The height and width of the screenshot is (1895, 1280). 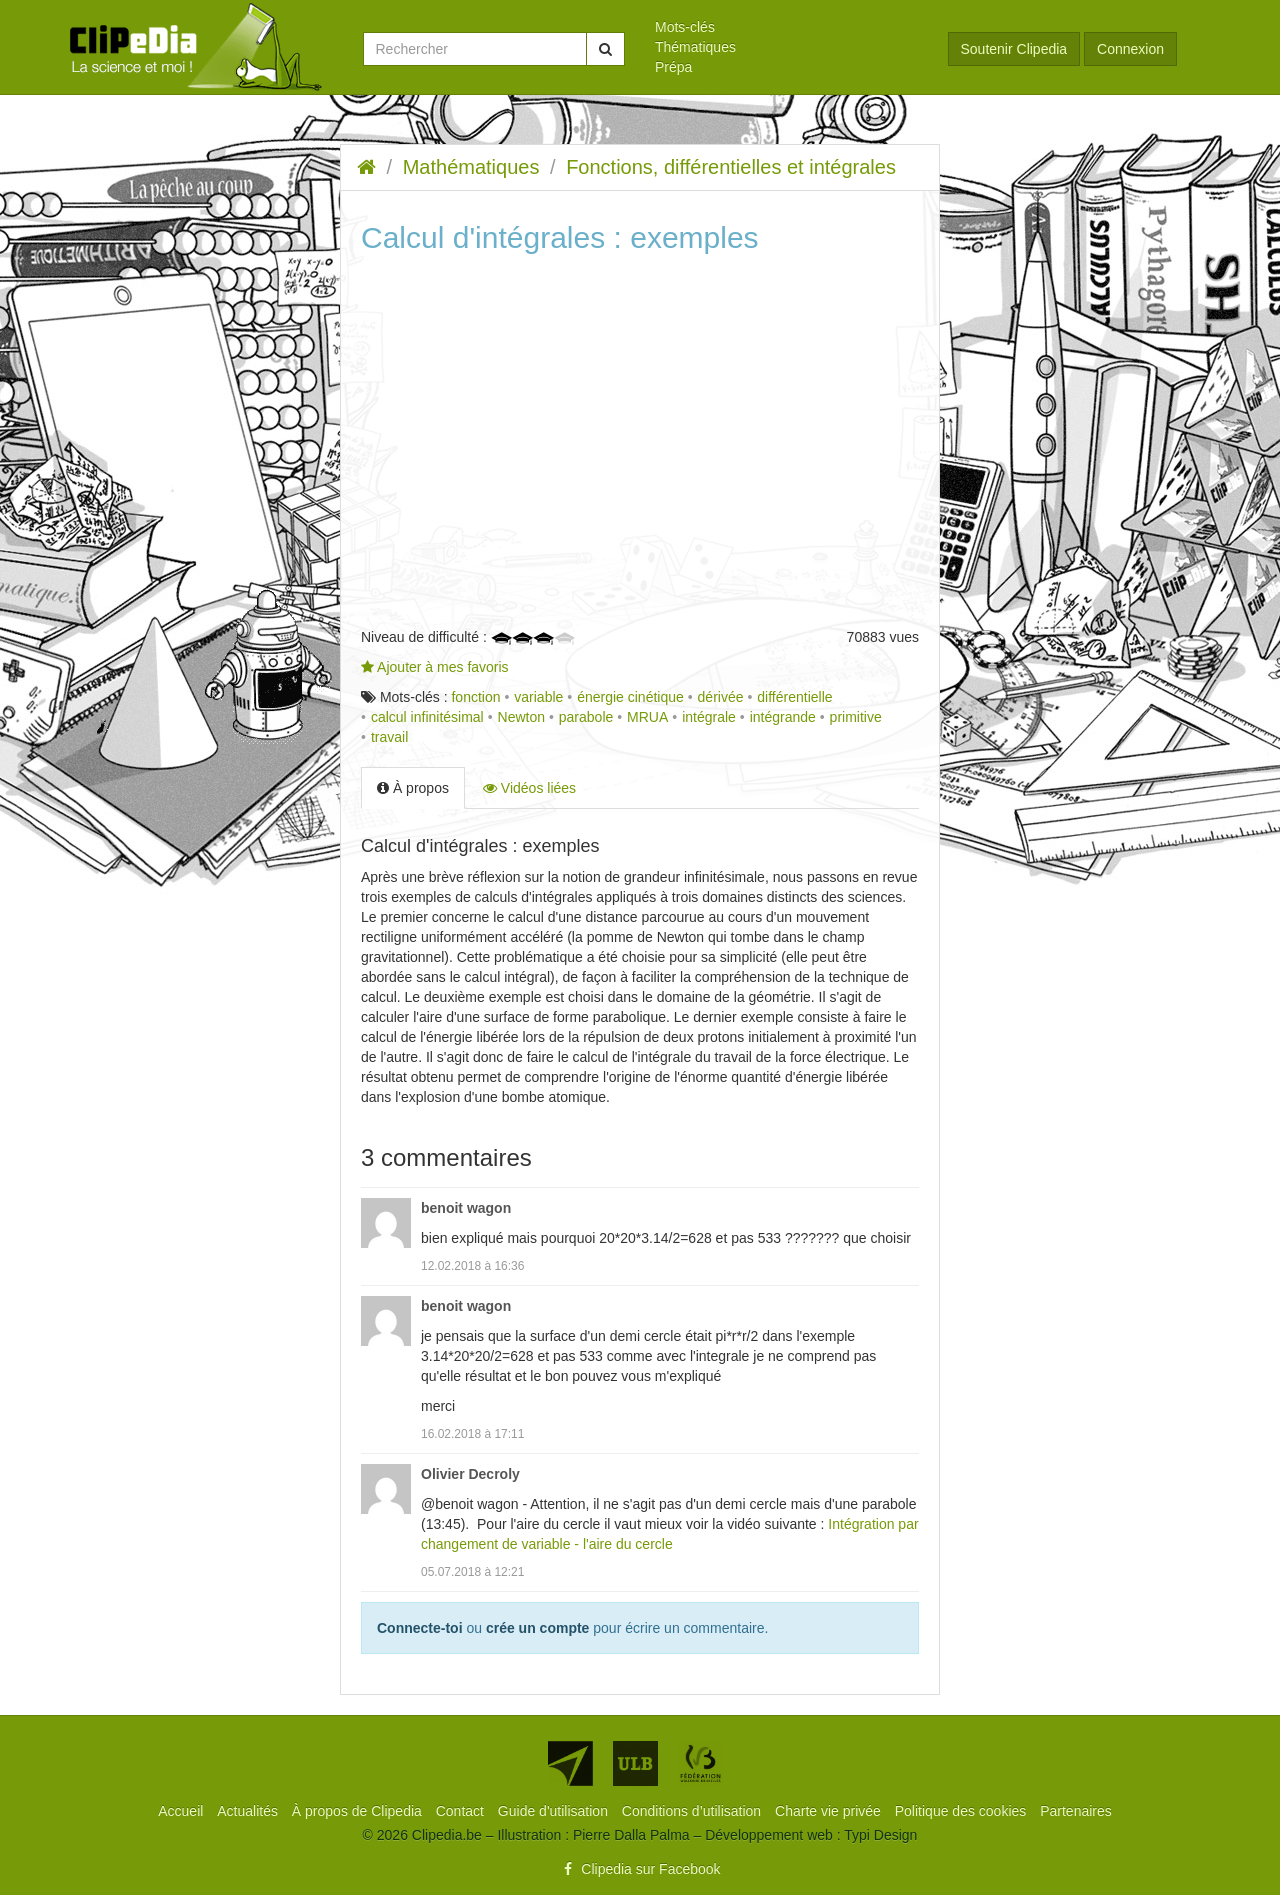 What do you see at coordinates (475, 697) in the screenshot?
I see `fonction` at bounding box center [475, 697].